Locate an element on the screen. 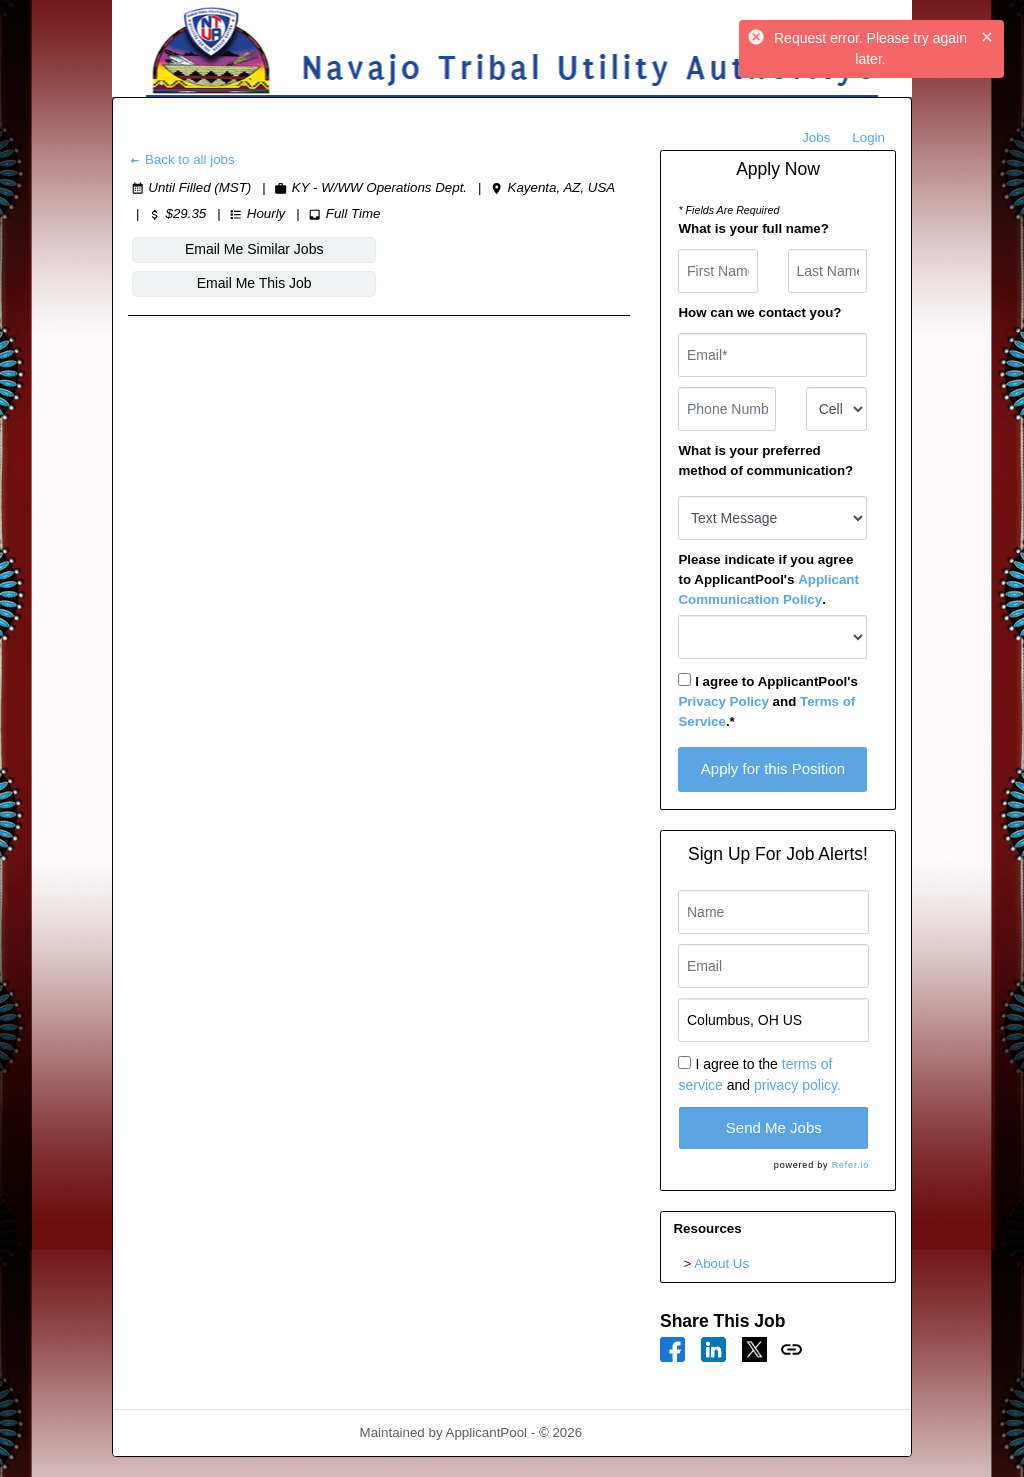 The image size is (1024, 1477). Privacy Policy is located at coordinates (723, 701).